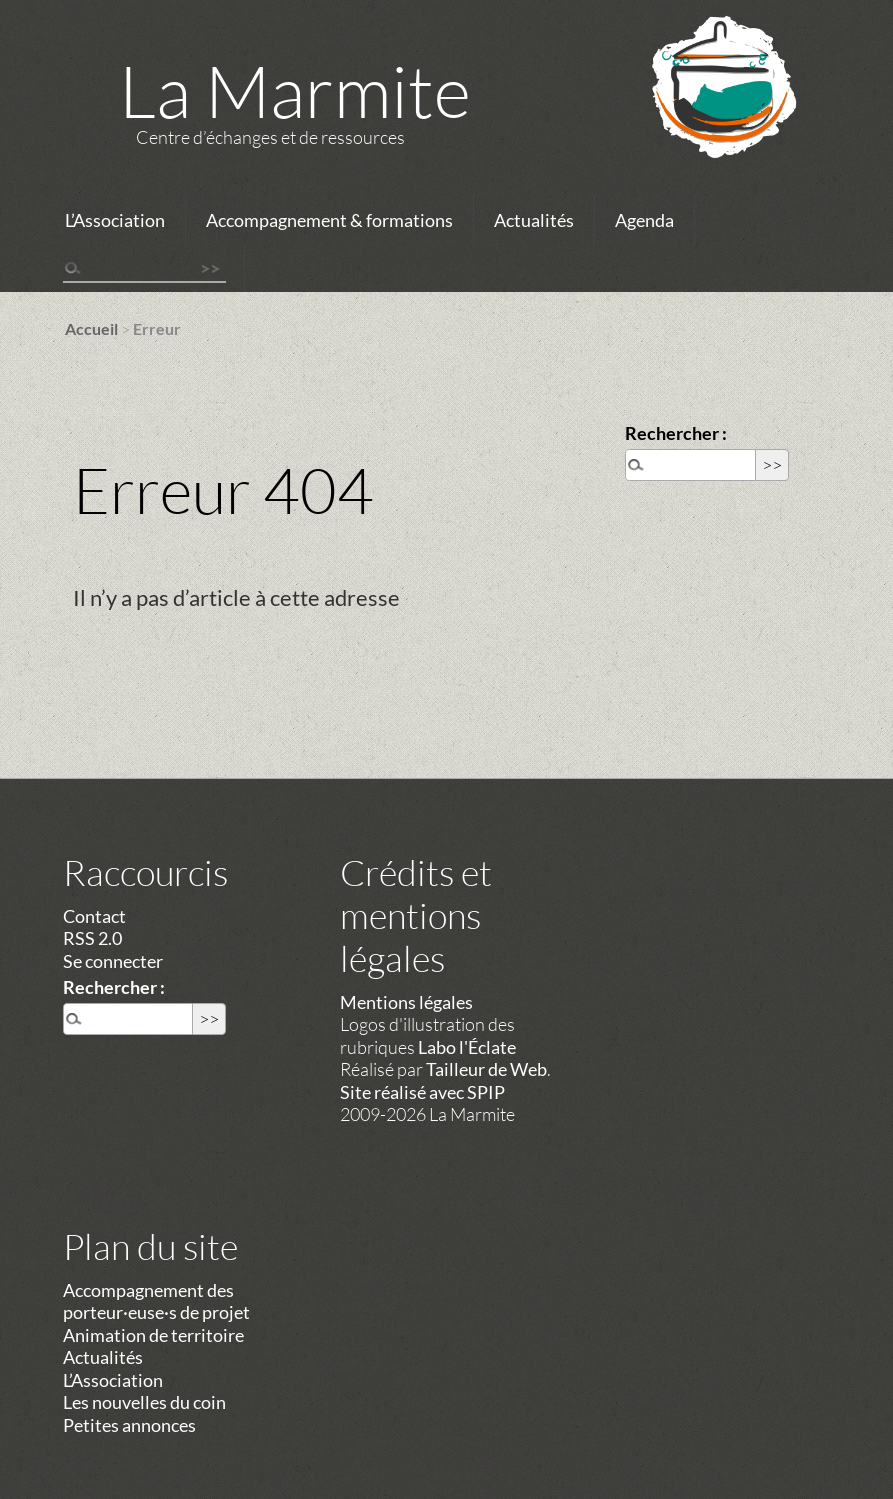 Image resolution: width=893 pixels, height=1499 pixels. I want to click on Accueil, so click(91, 328).